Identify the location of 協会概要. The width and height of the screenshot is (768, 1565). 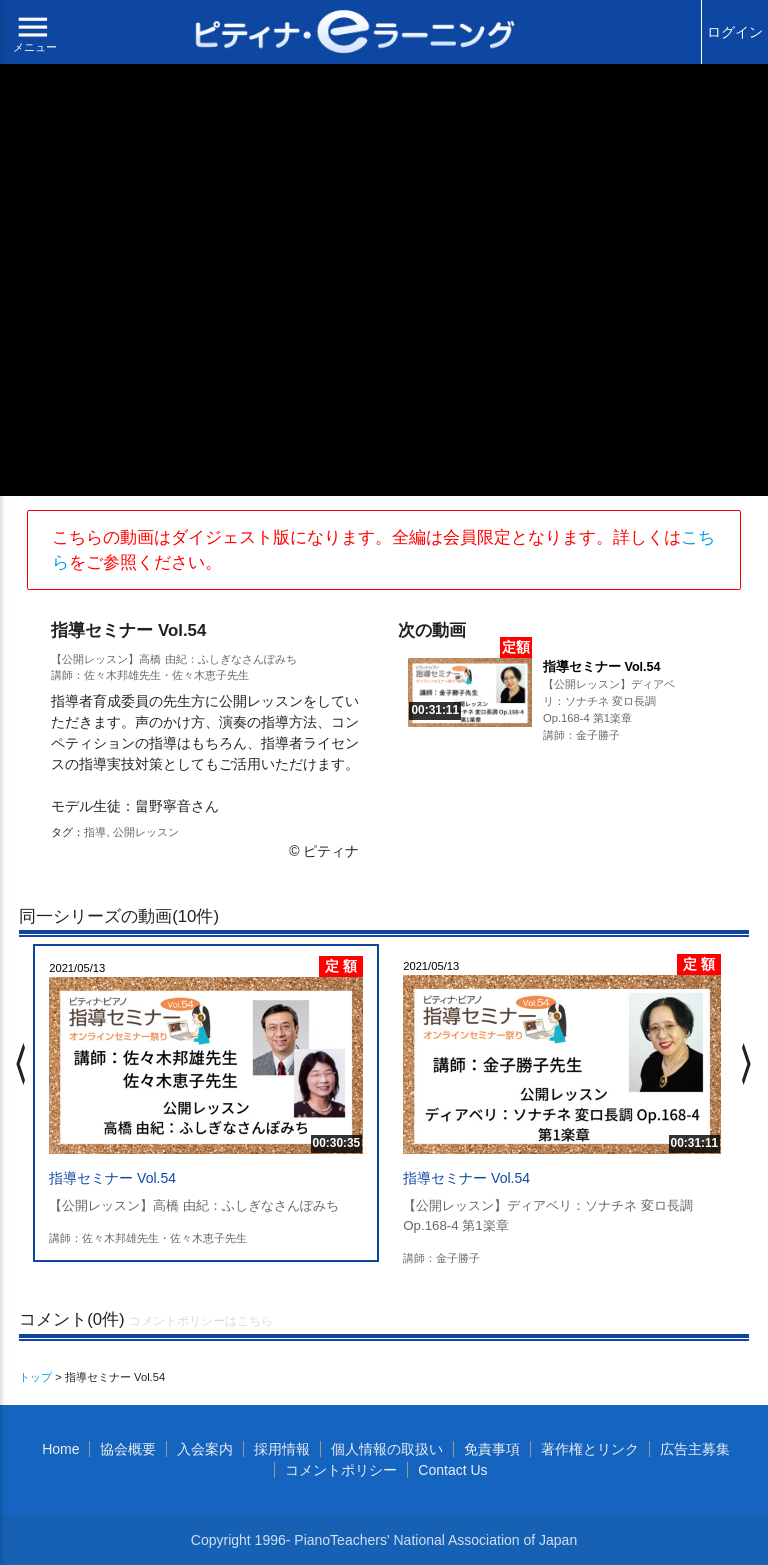
(128, 1449).